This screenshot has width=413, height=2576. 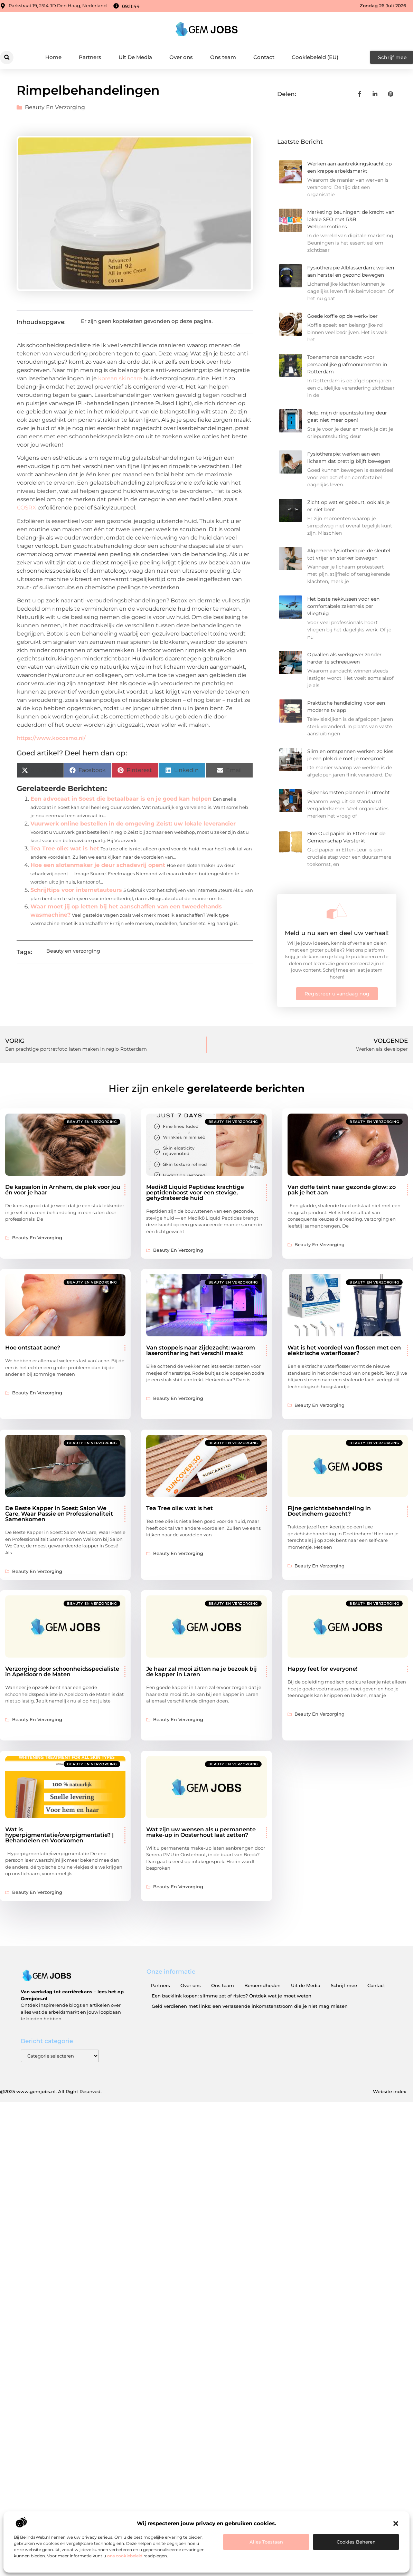 I want to click on Home, so click(x=53, y=57).